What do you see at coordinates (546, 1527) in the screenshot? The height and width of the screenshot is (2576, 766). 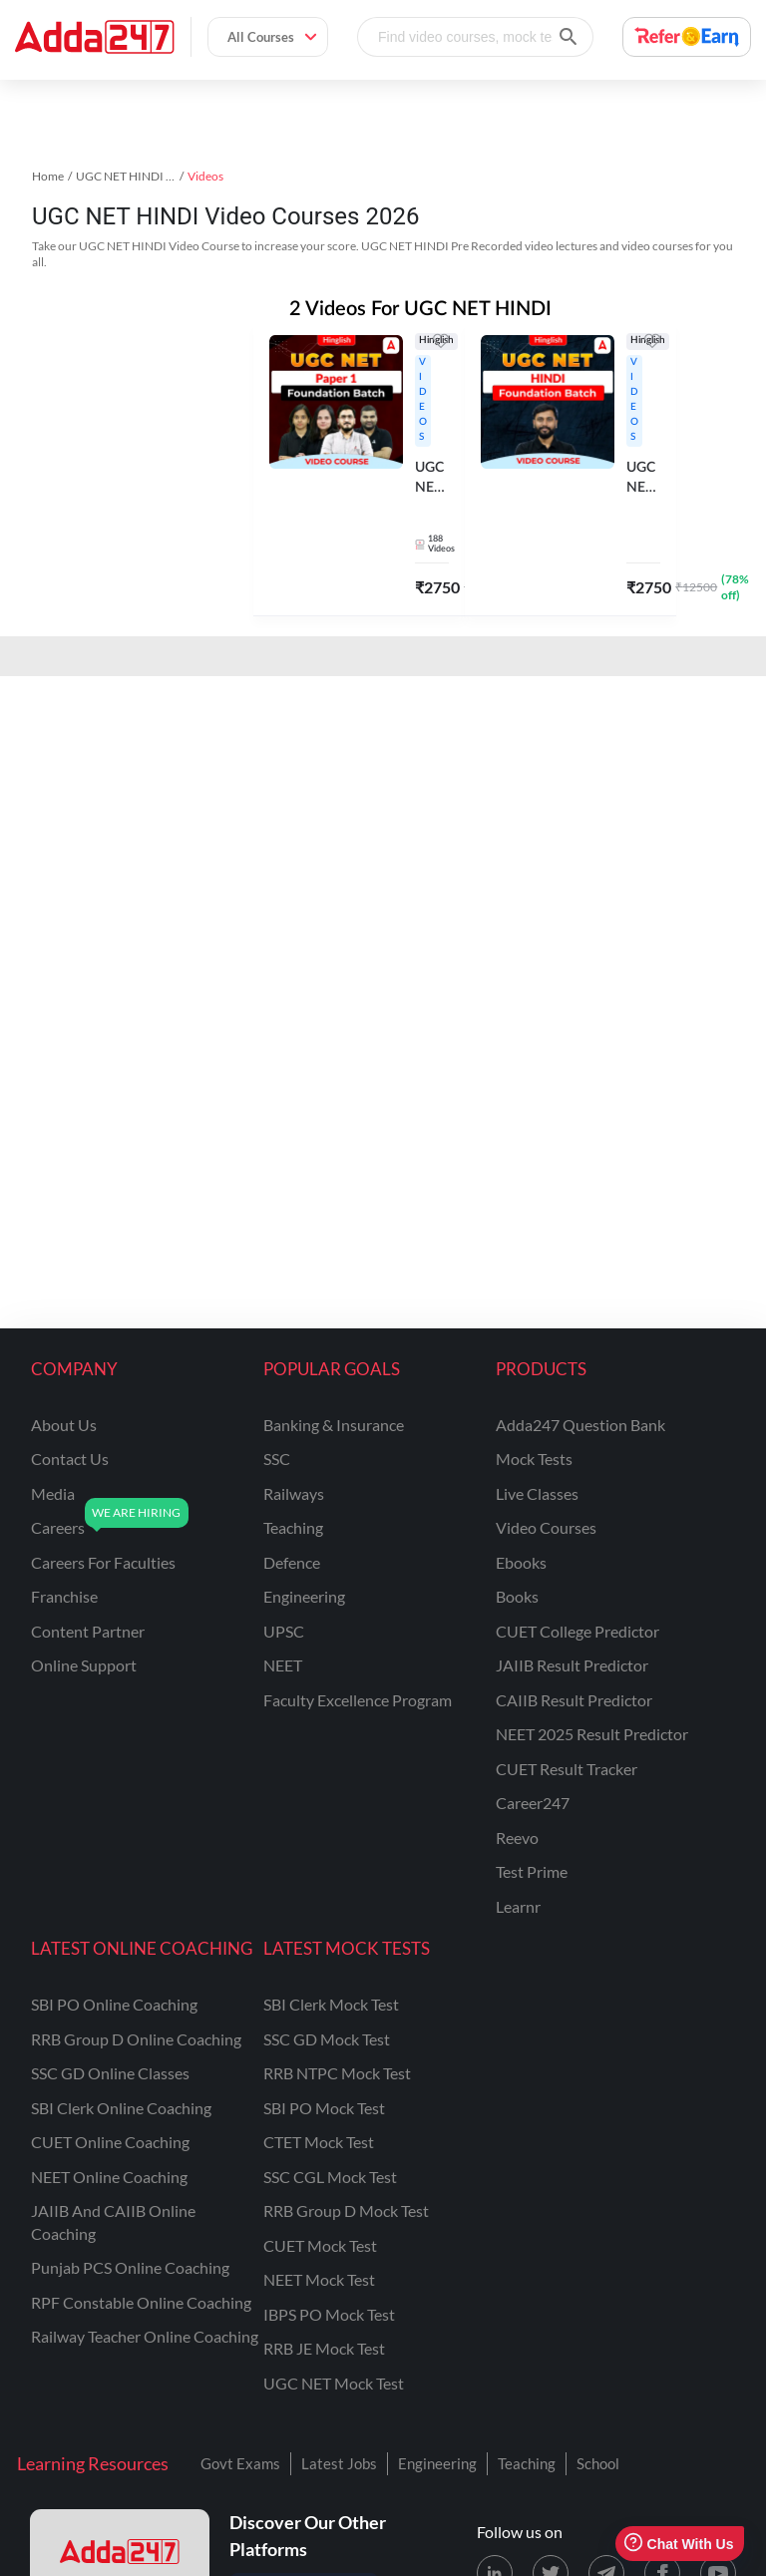 I see `Video Courses` at bounding box center [546, 1527].